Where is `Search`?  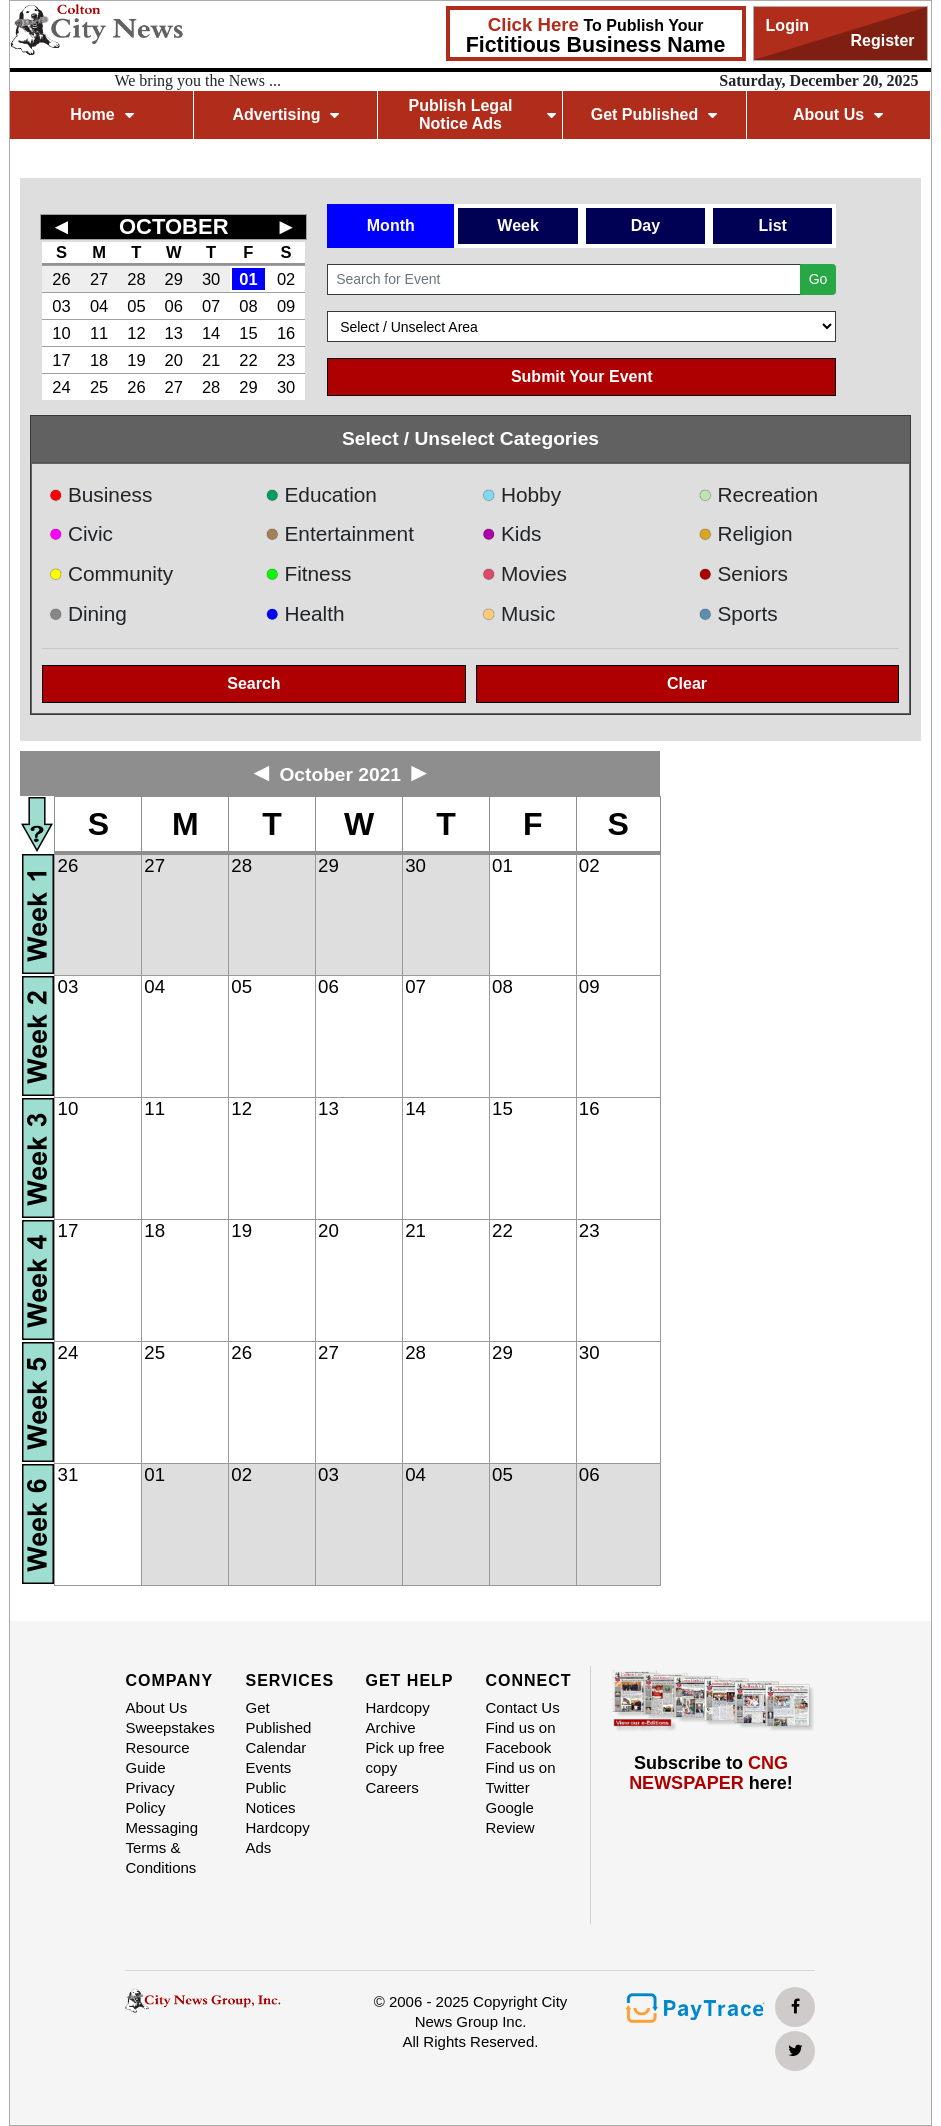 Search is located at coordinates (253, 683).